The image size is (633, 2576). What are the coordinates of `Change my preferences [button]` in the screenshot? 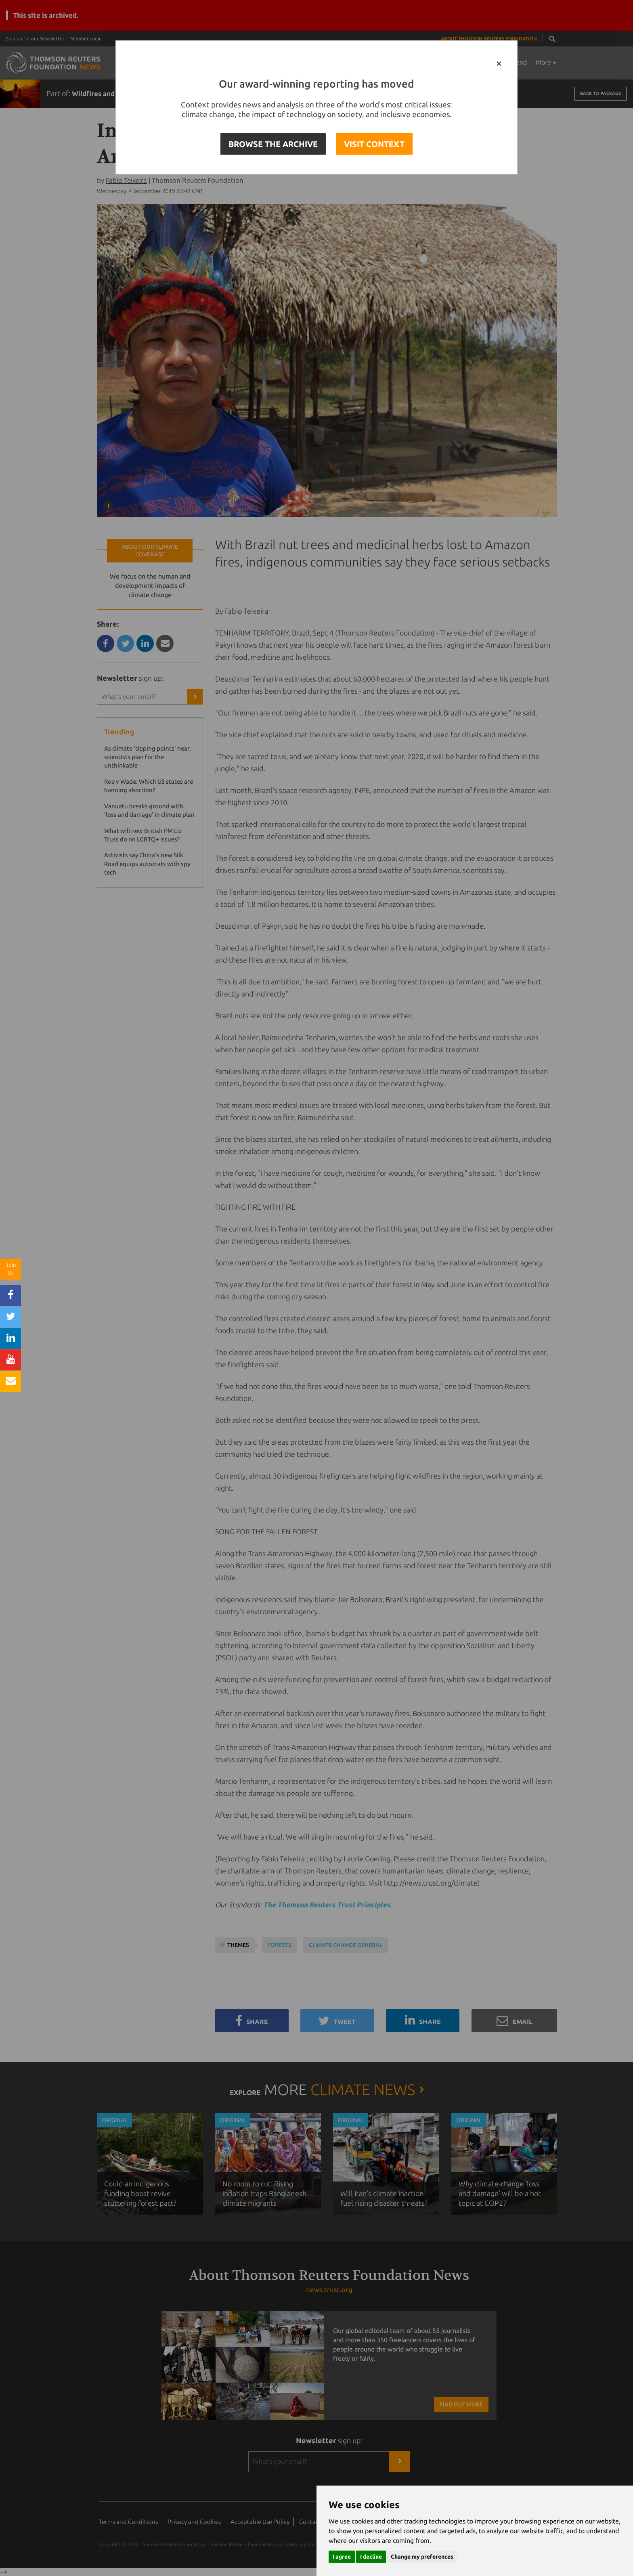 It's located at (422, 2556).